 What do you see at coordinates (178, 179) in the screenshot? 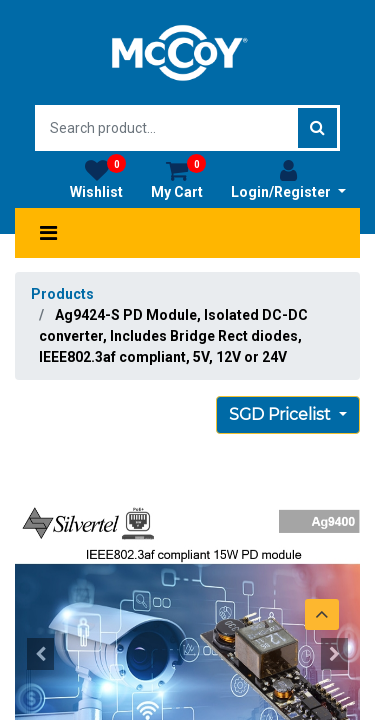
I see `My Cart` at bounding box center [178, 179].